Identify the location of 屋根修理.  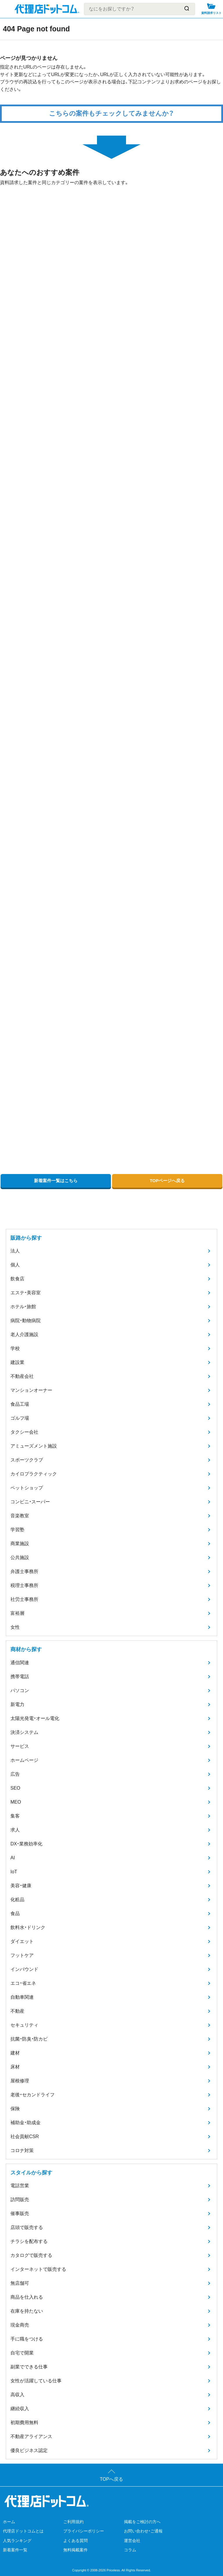
(19, 2080).